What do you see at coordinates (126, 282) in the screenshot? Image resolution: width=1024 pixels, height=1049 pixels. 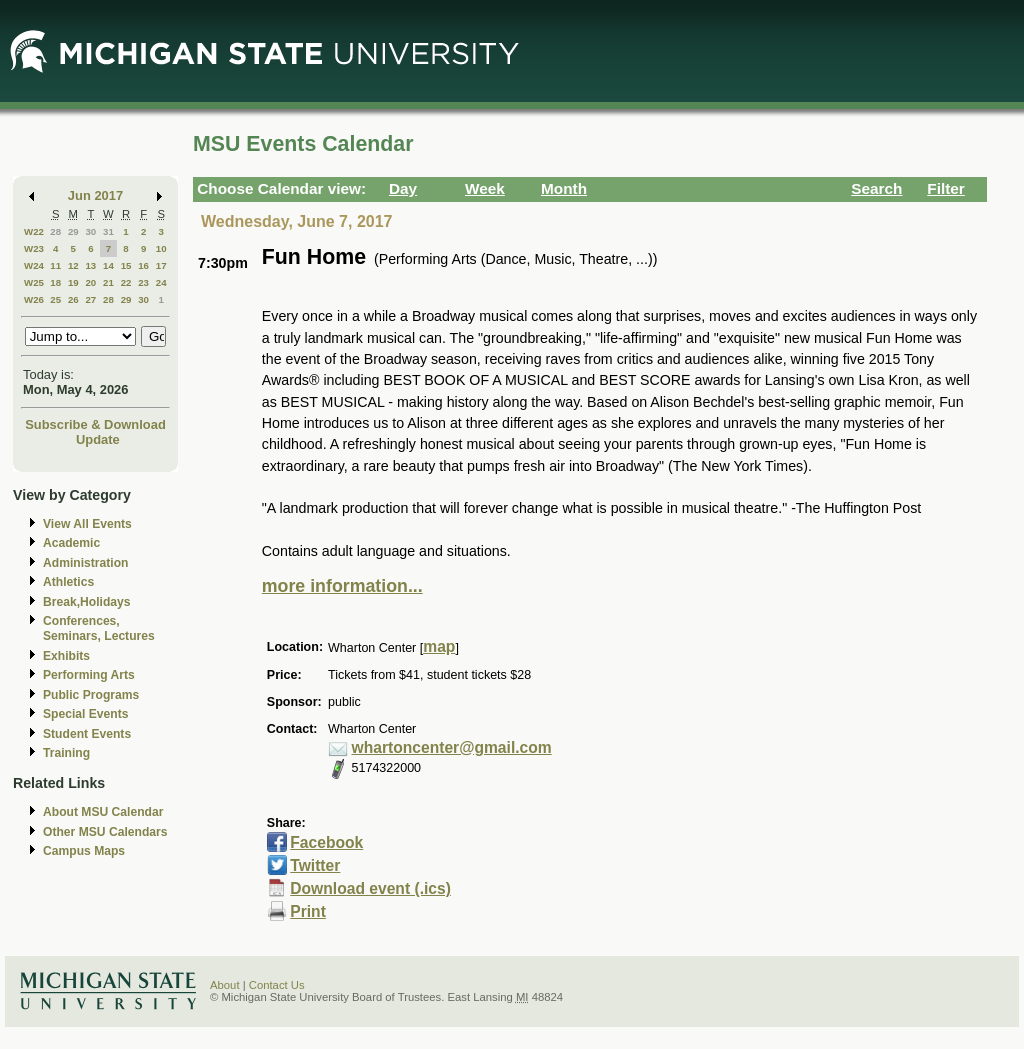 I see `22` at bounding box center [126, 282].